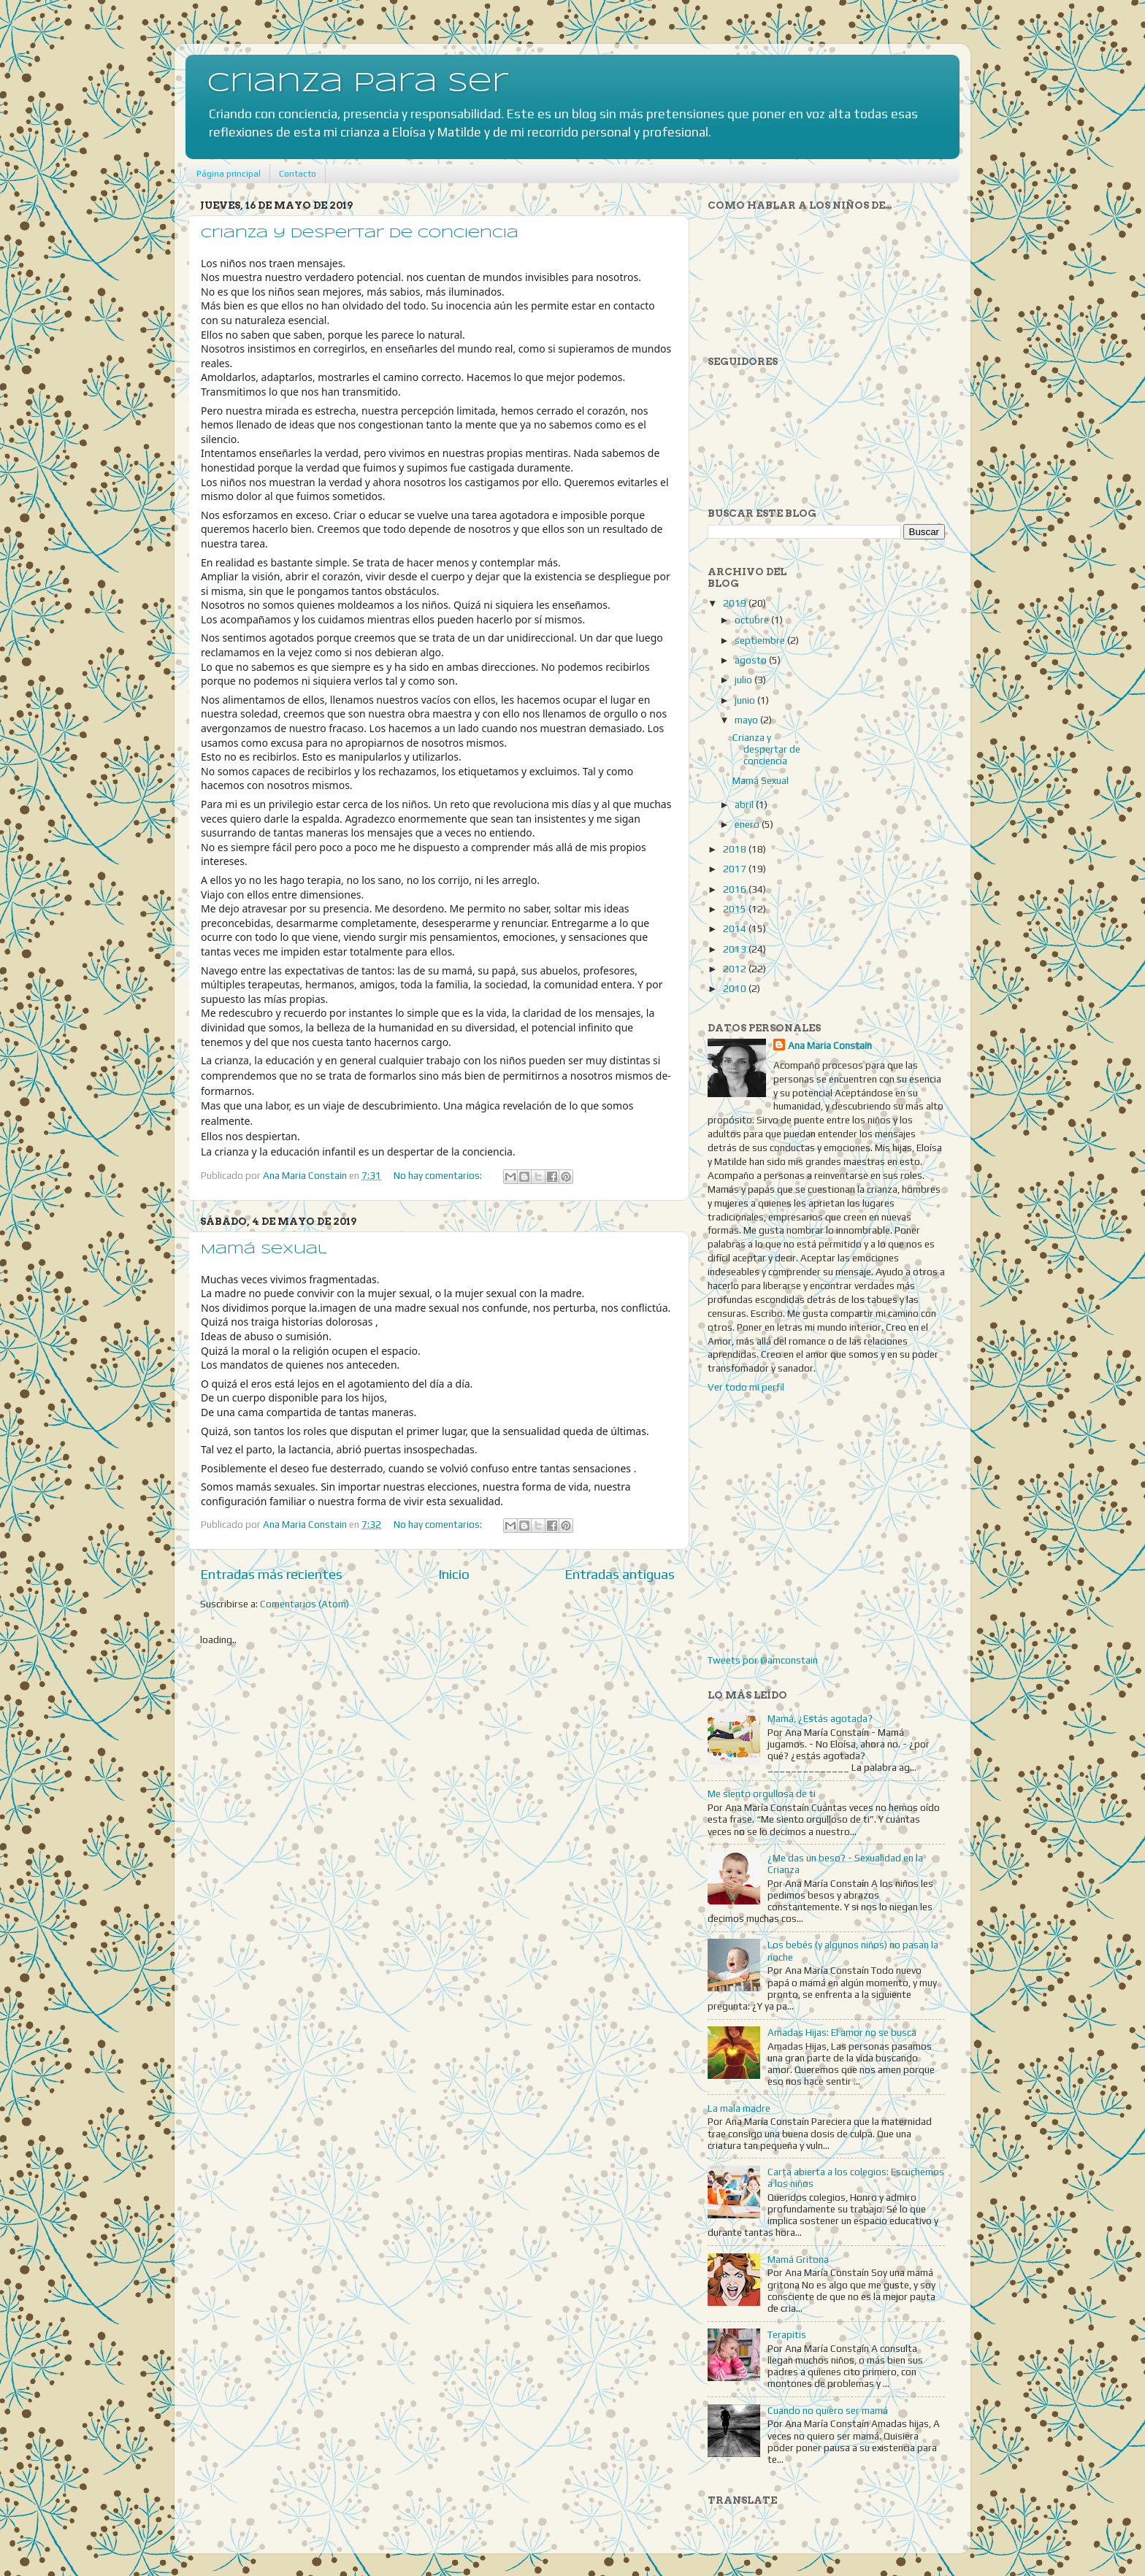 This screenshot has height=2576, width=1145. Describe the element at coordinates (735, 868) in the screenshot. I see `2017` at that location.